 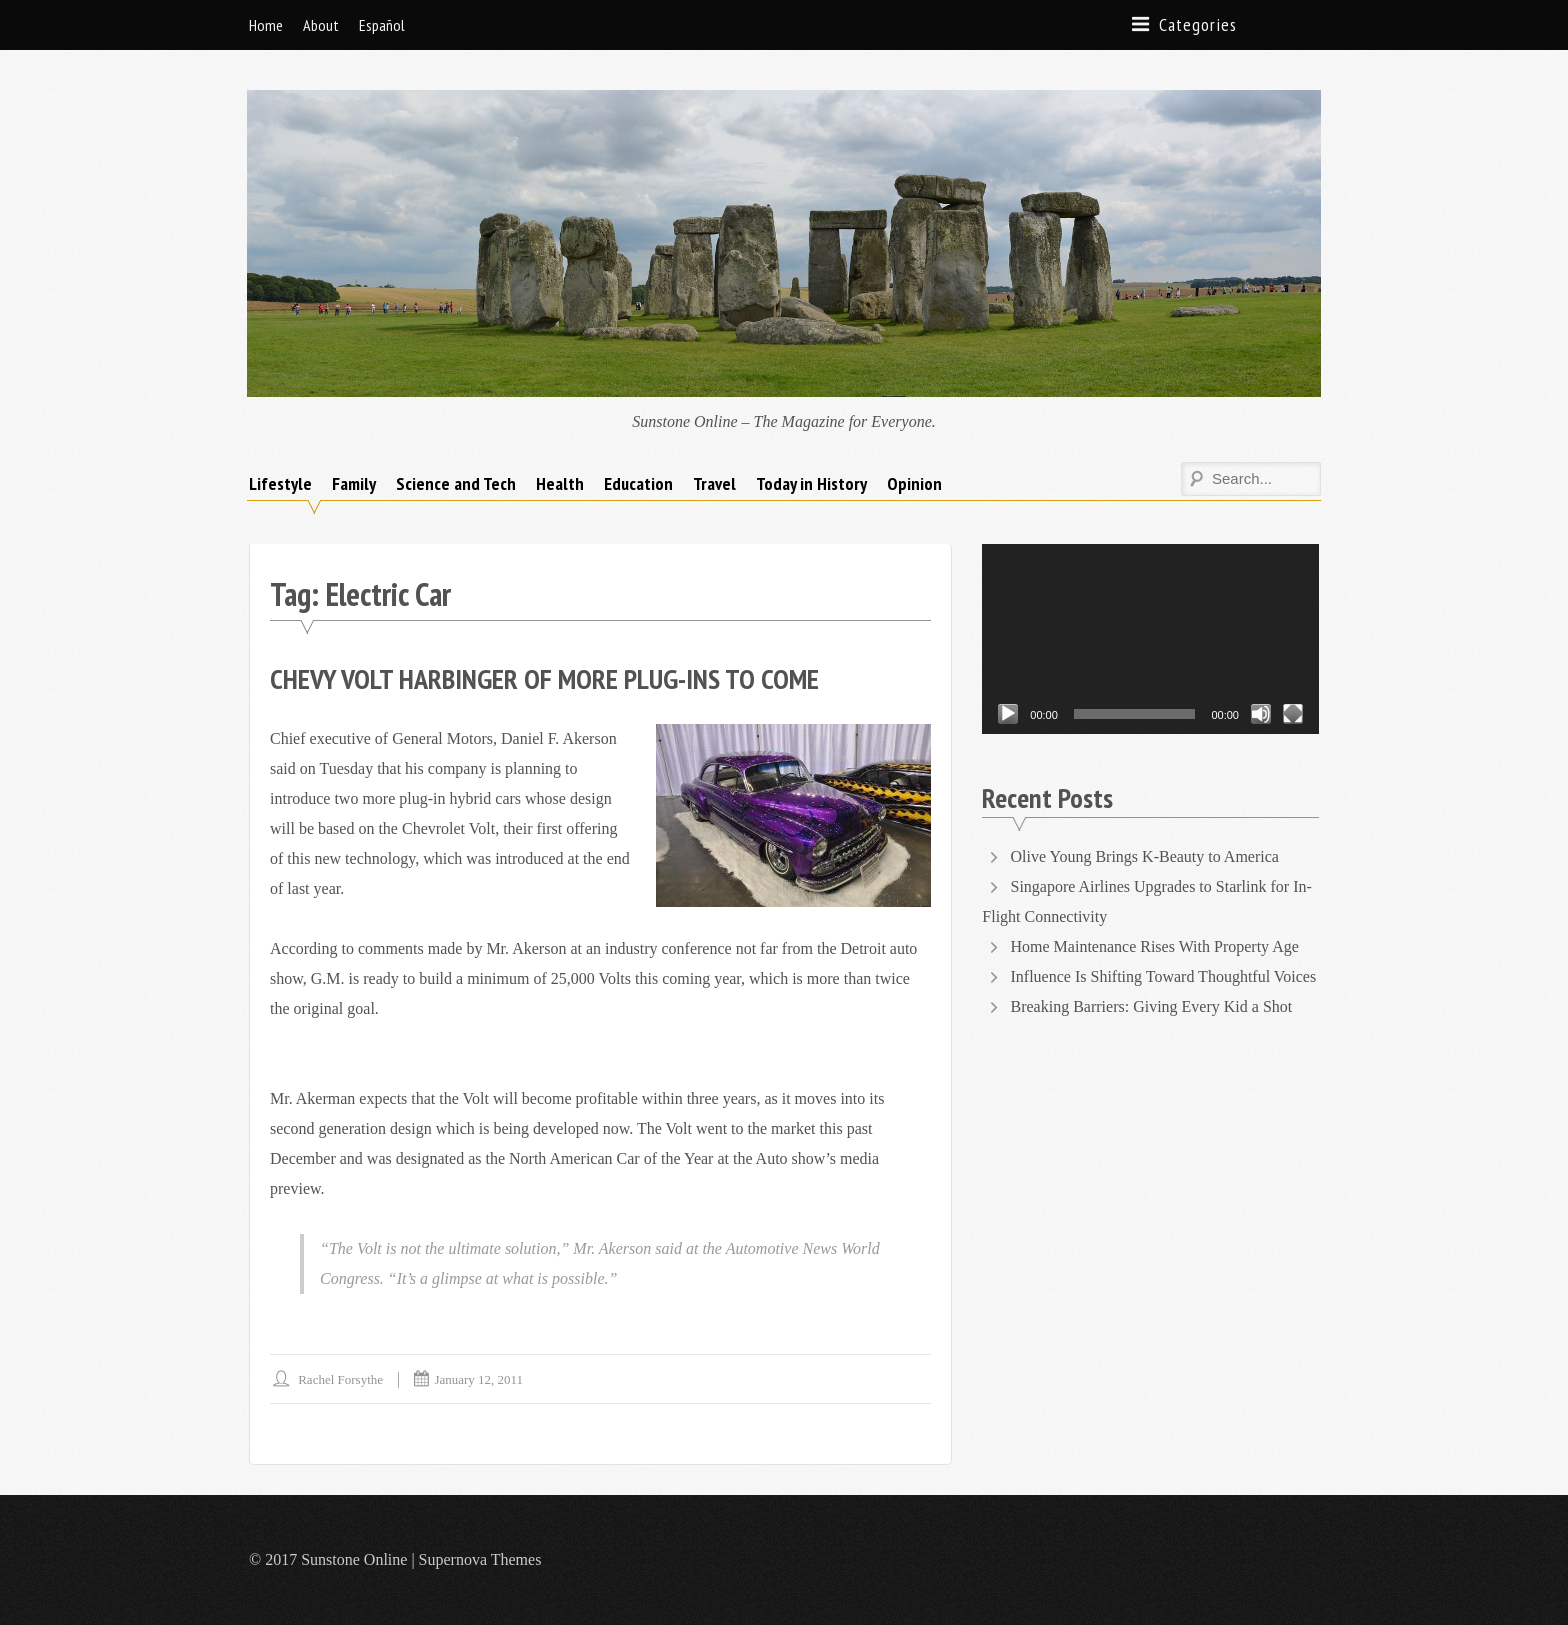 What do you see at coordinates (1147, 856) in the screenshot?
I see `Olive Young Brings K-Beauty to America` at bounding box center [1147, 856].